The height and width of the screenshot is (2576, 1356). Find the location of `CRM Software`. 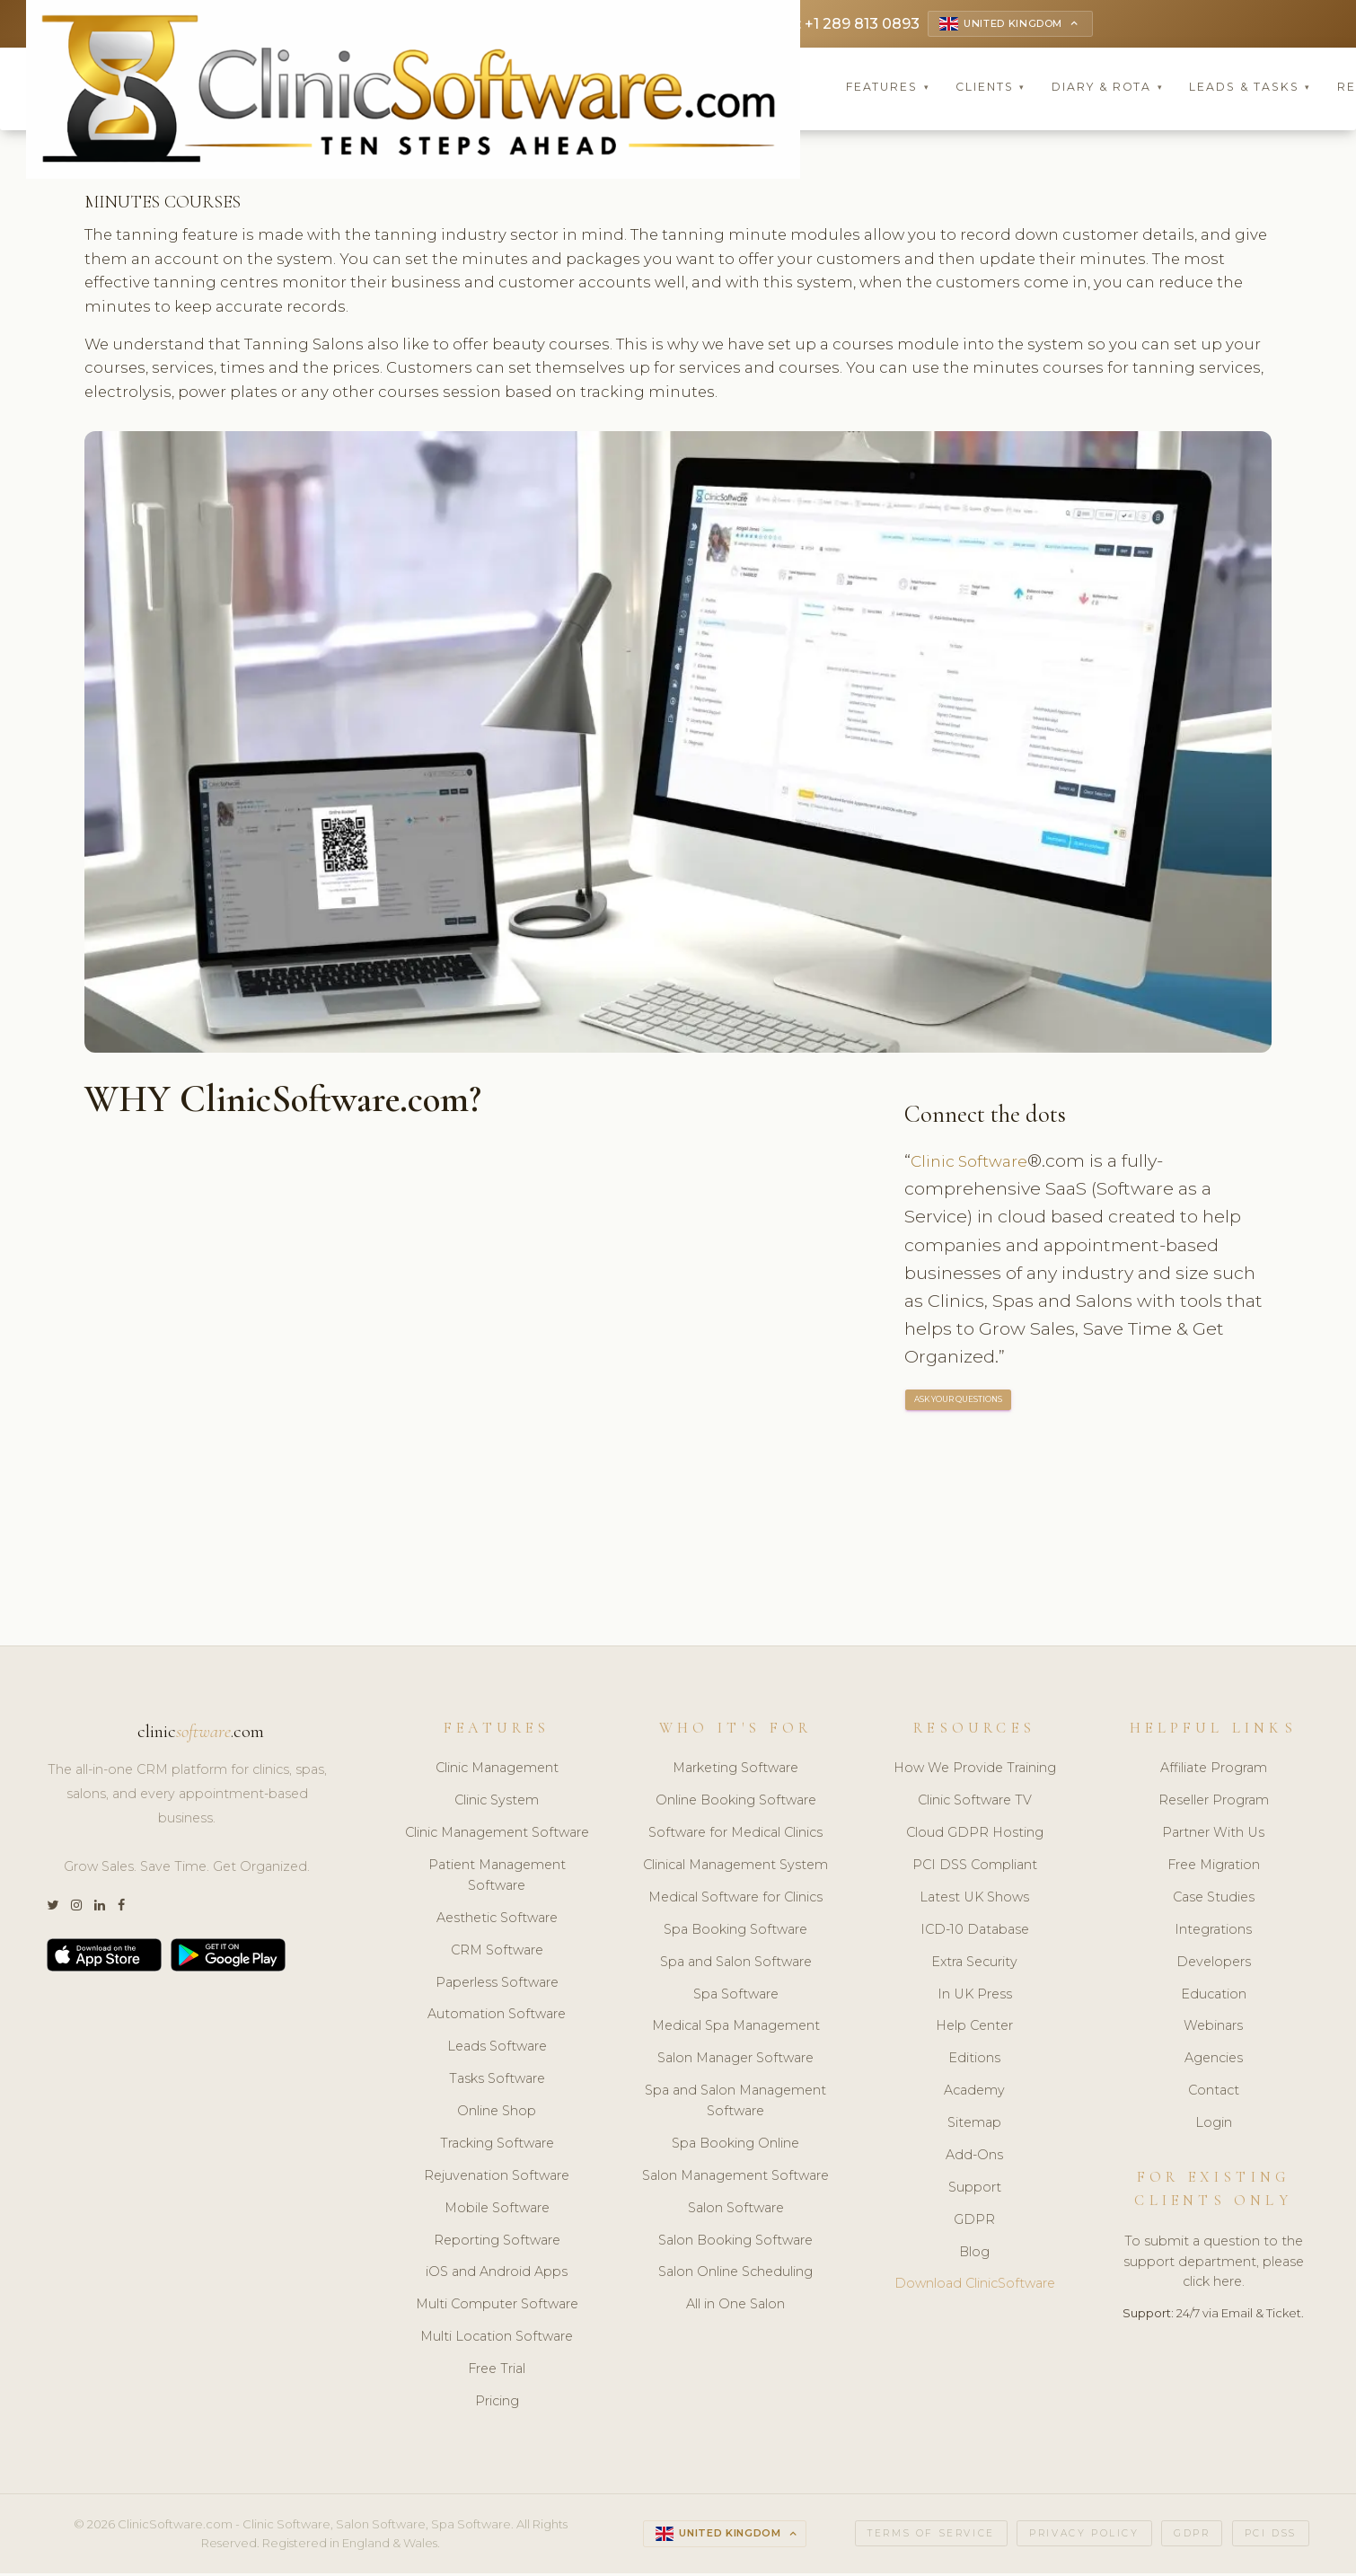

CRM Software is located at coordinates (497, 1952).